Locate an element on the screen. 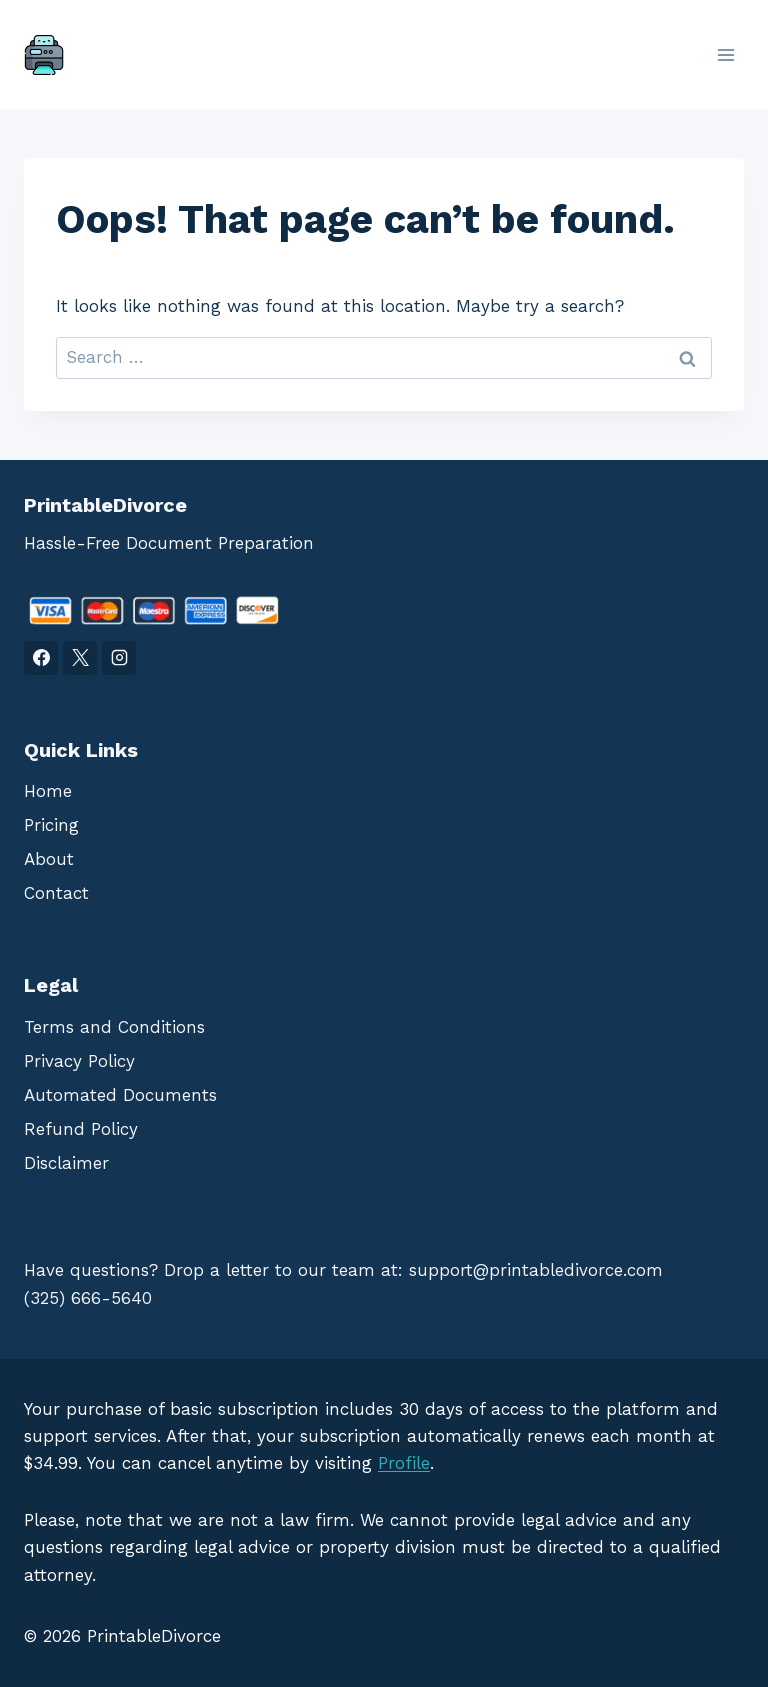 The width and height of the screenshot is (768, 1687). [Facebook] is located at coordinates (41, 658).